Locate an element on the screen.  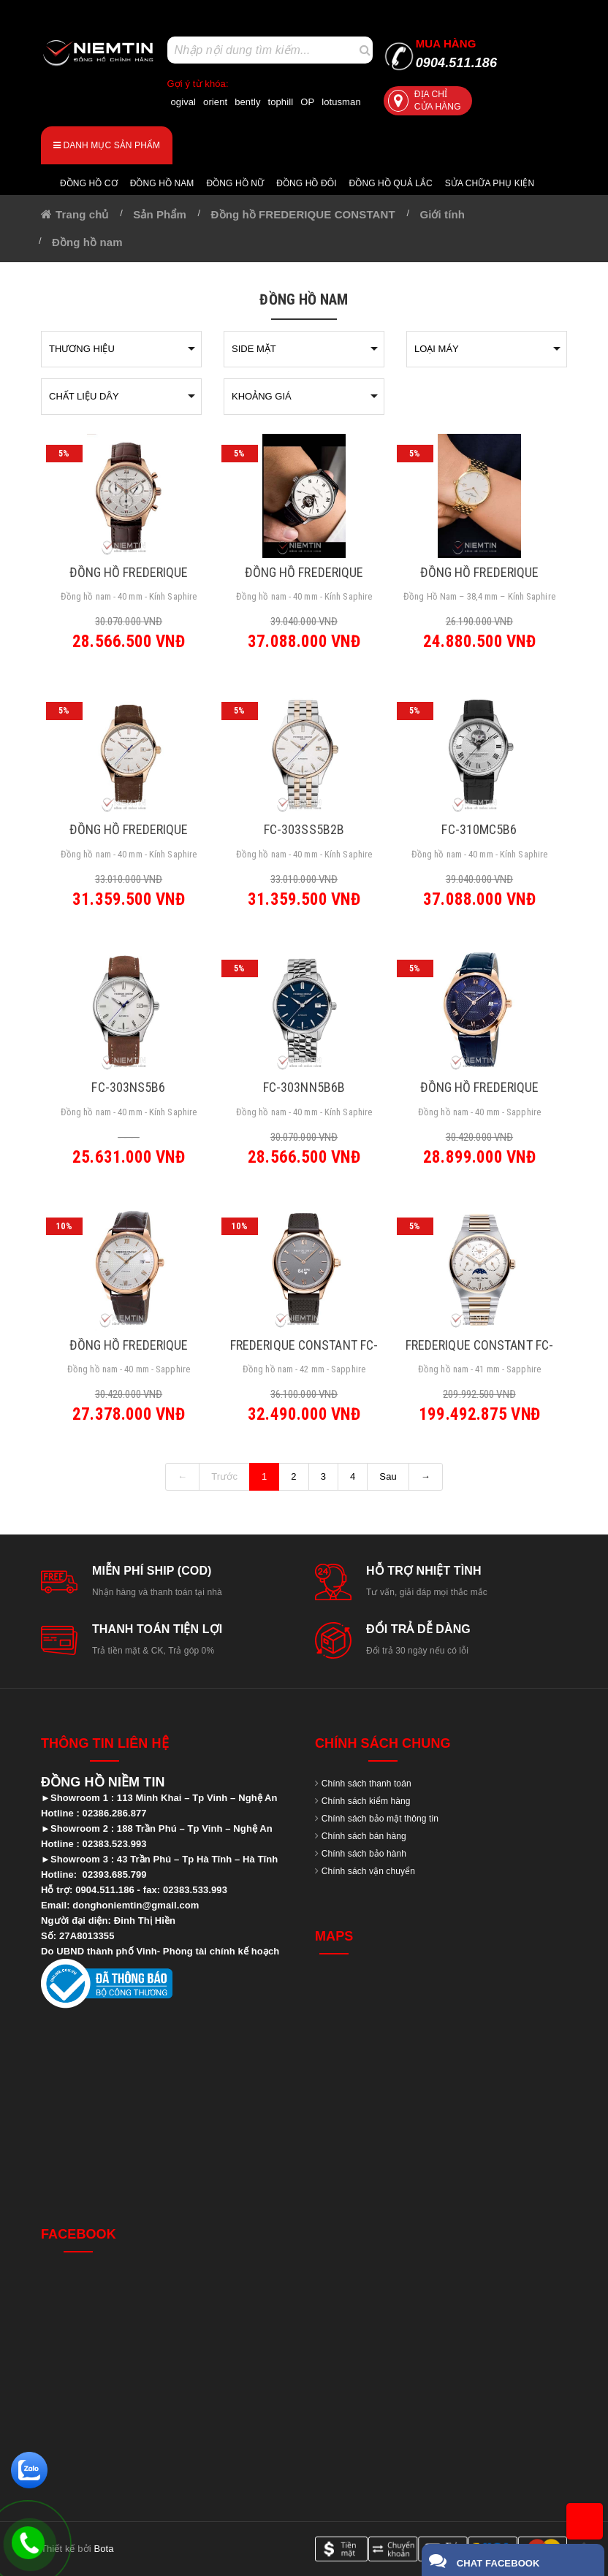
Đồng hồ nam is located at coordinates (162, 183).